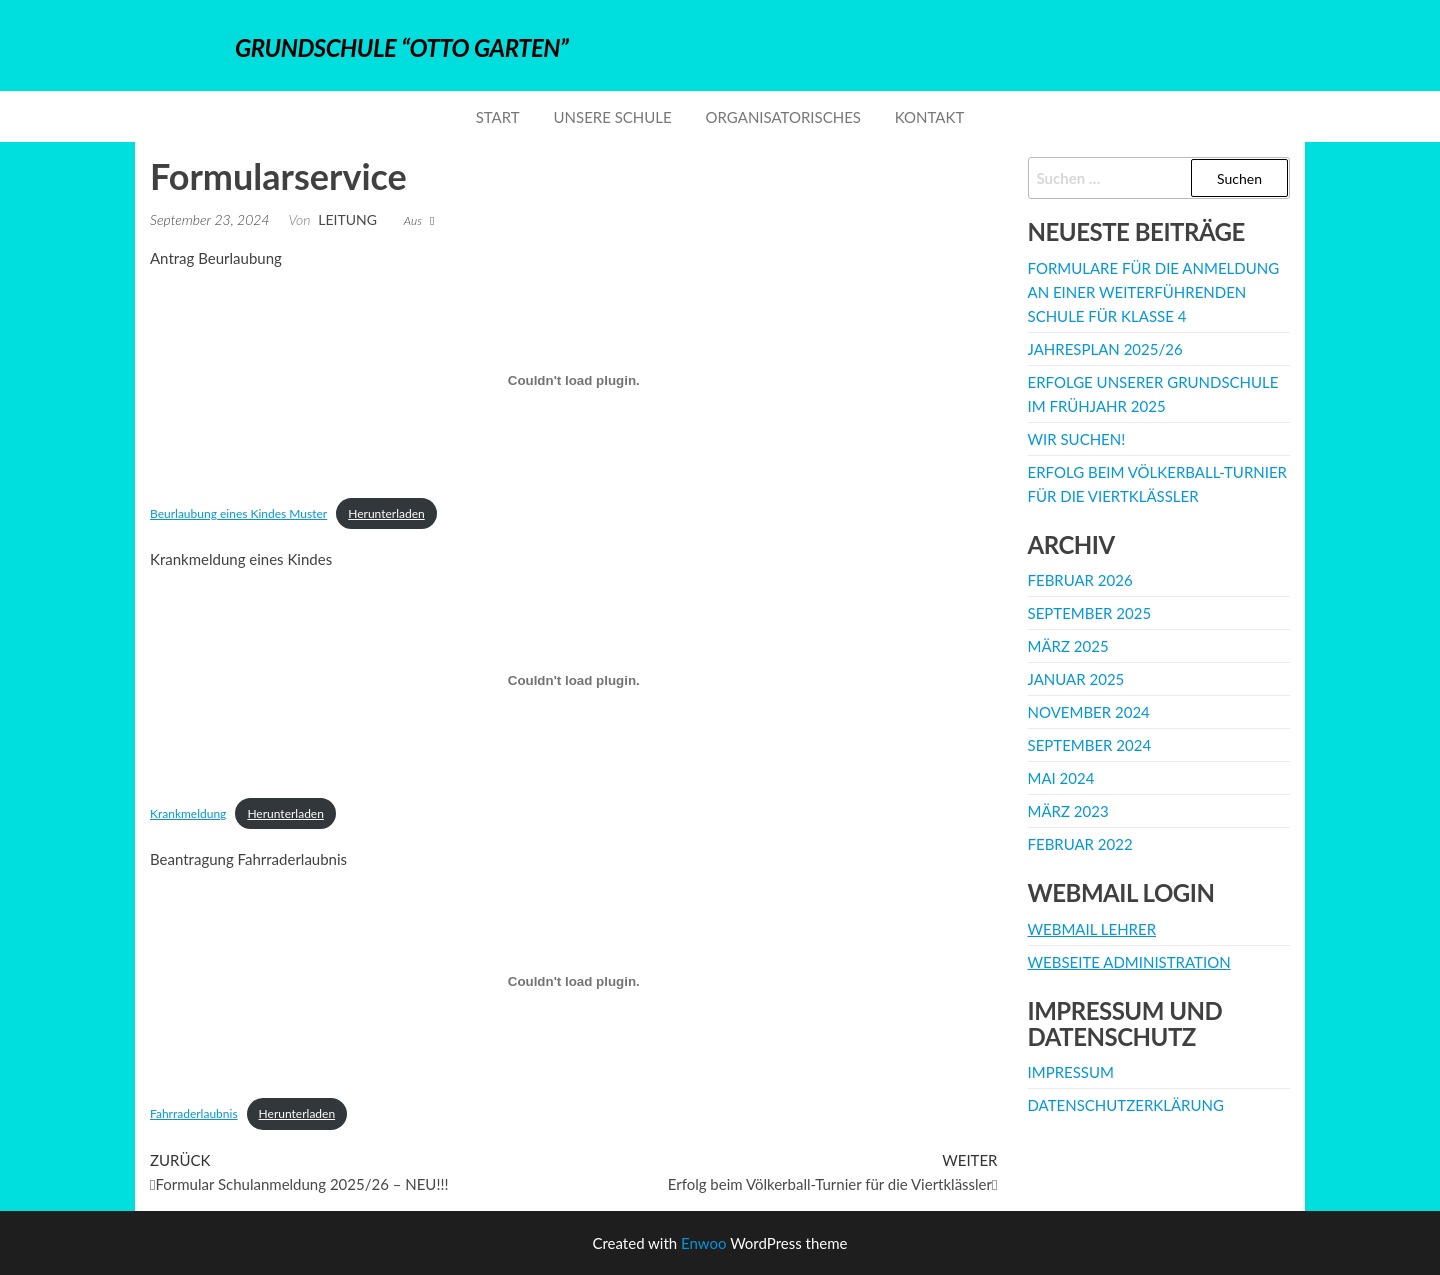 The image size is (1440, 1275). Describe the element at coordinates (1068, 646) in the screenshot. I see `März 2025` at that location.